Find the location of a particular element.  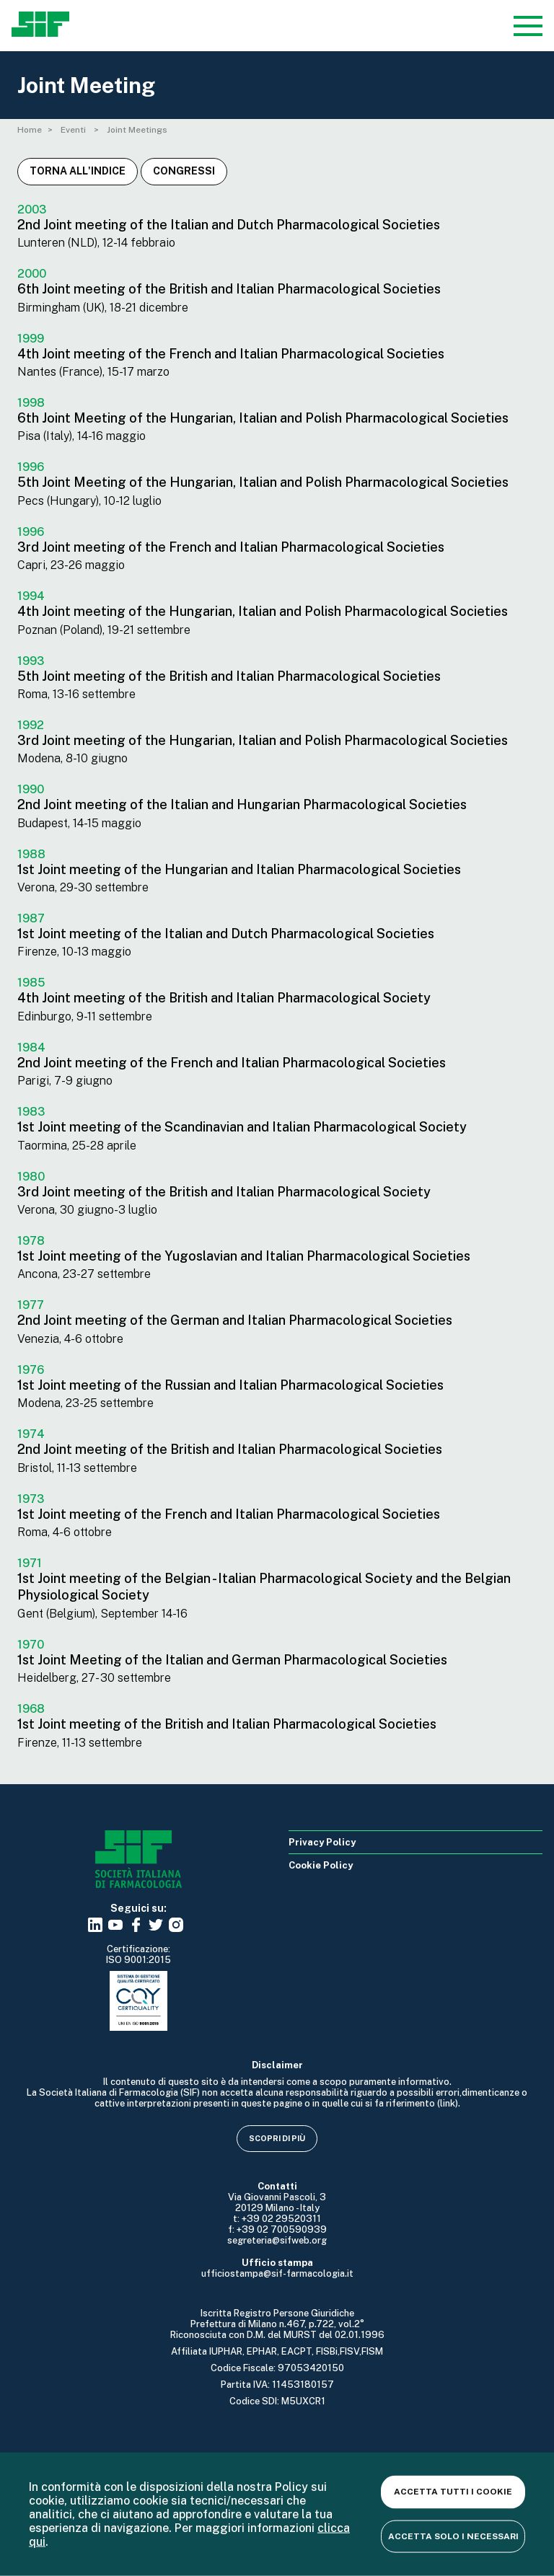

Eventi is located at coordinates (74, 130).